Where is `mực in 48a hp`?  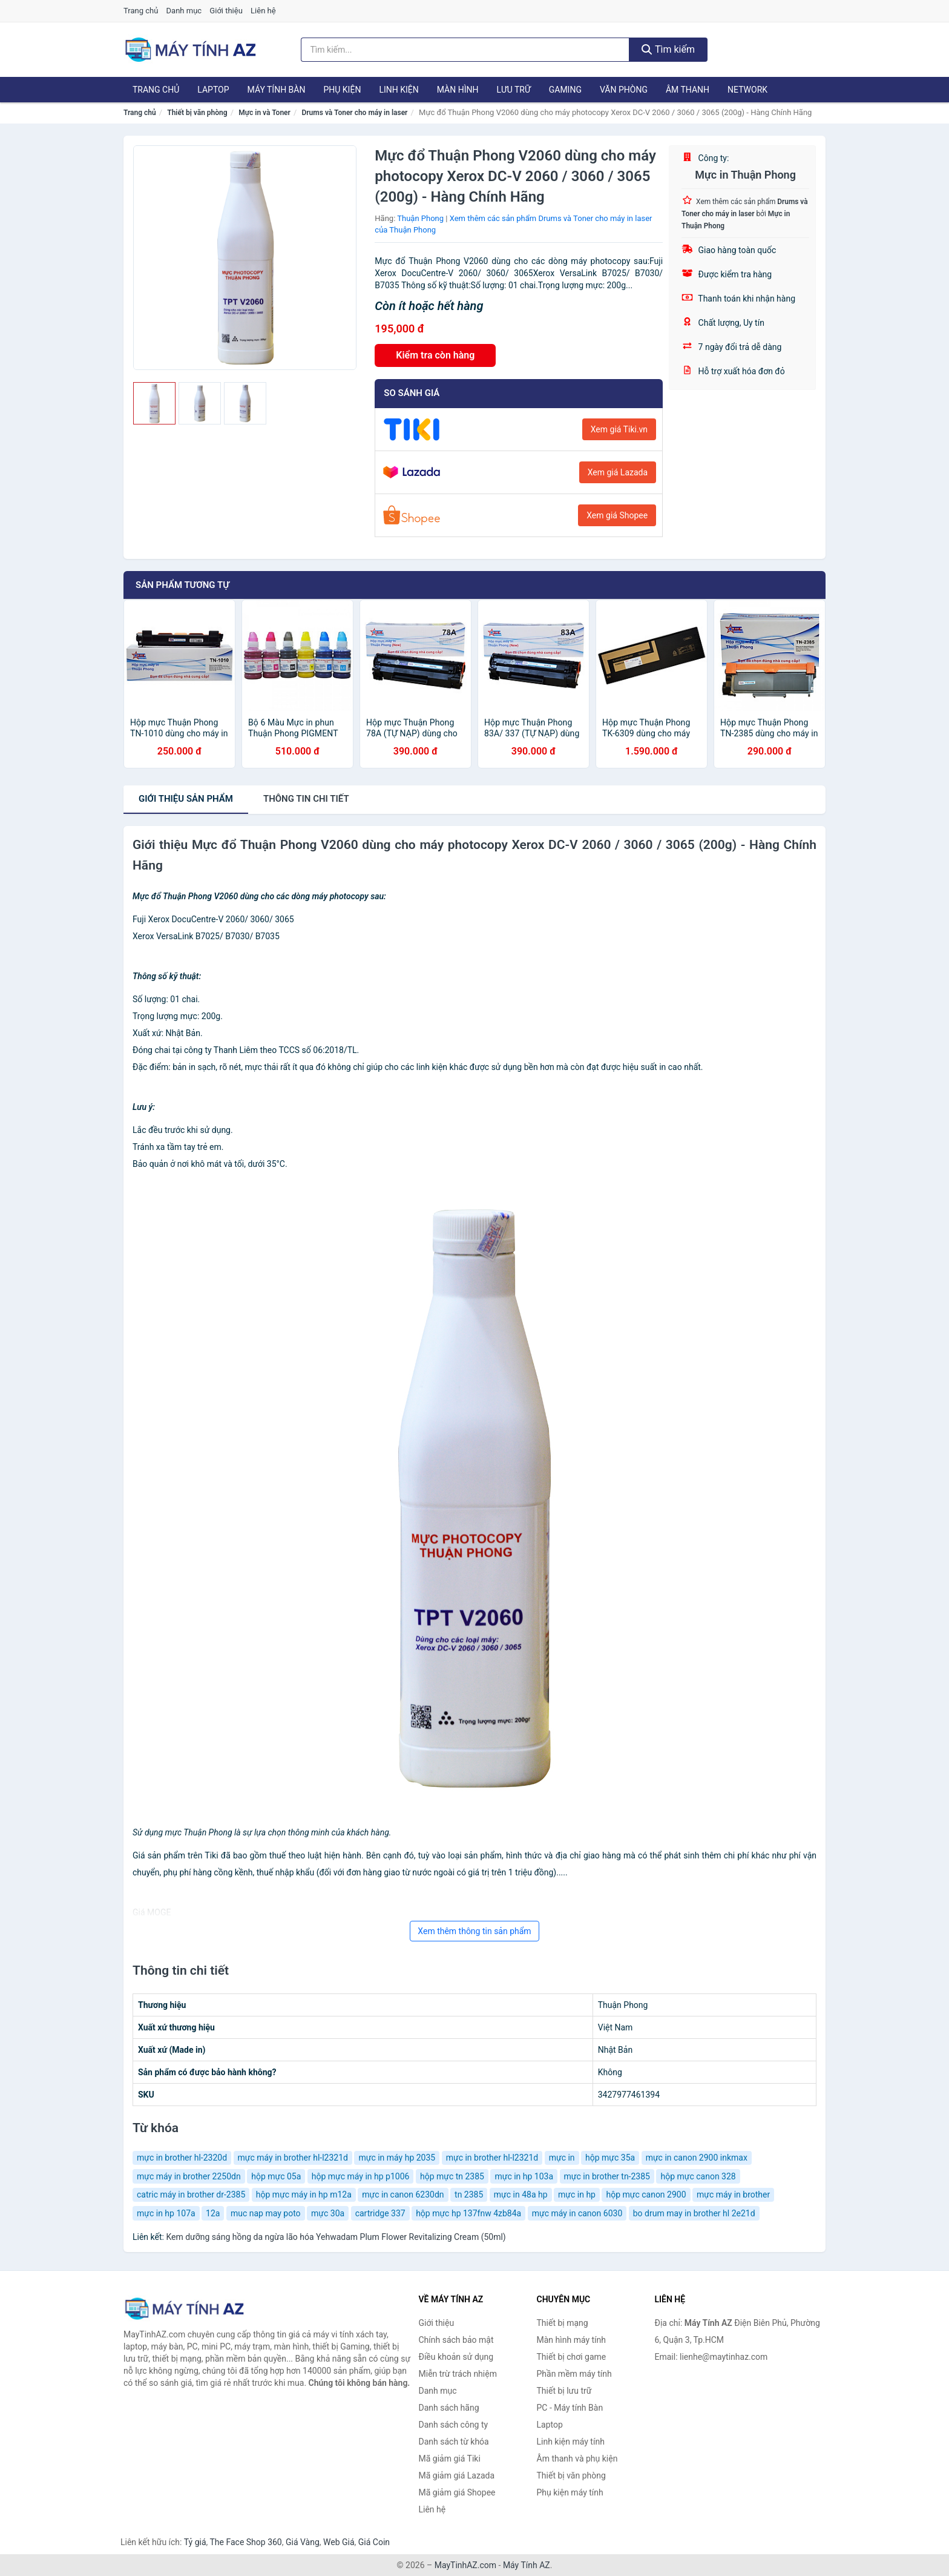 mực in 48a hp is located at coordinates (521, 2194).